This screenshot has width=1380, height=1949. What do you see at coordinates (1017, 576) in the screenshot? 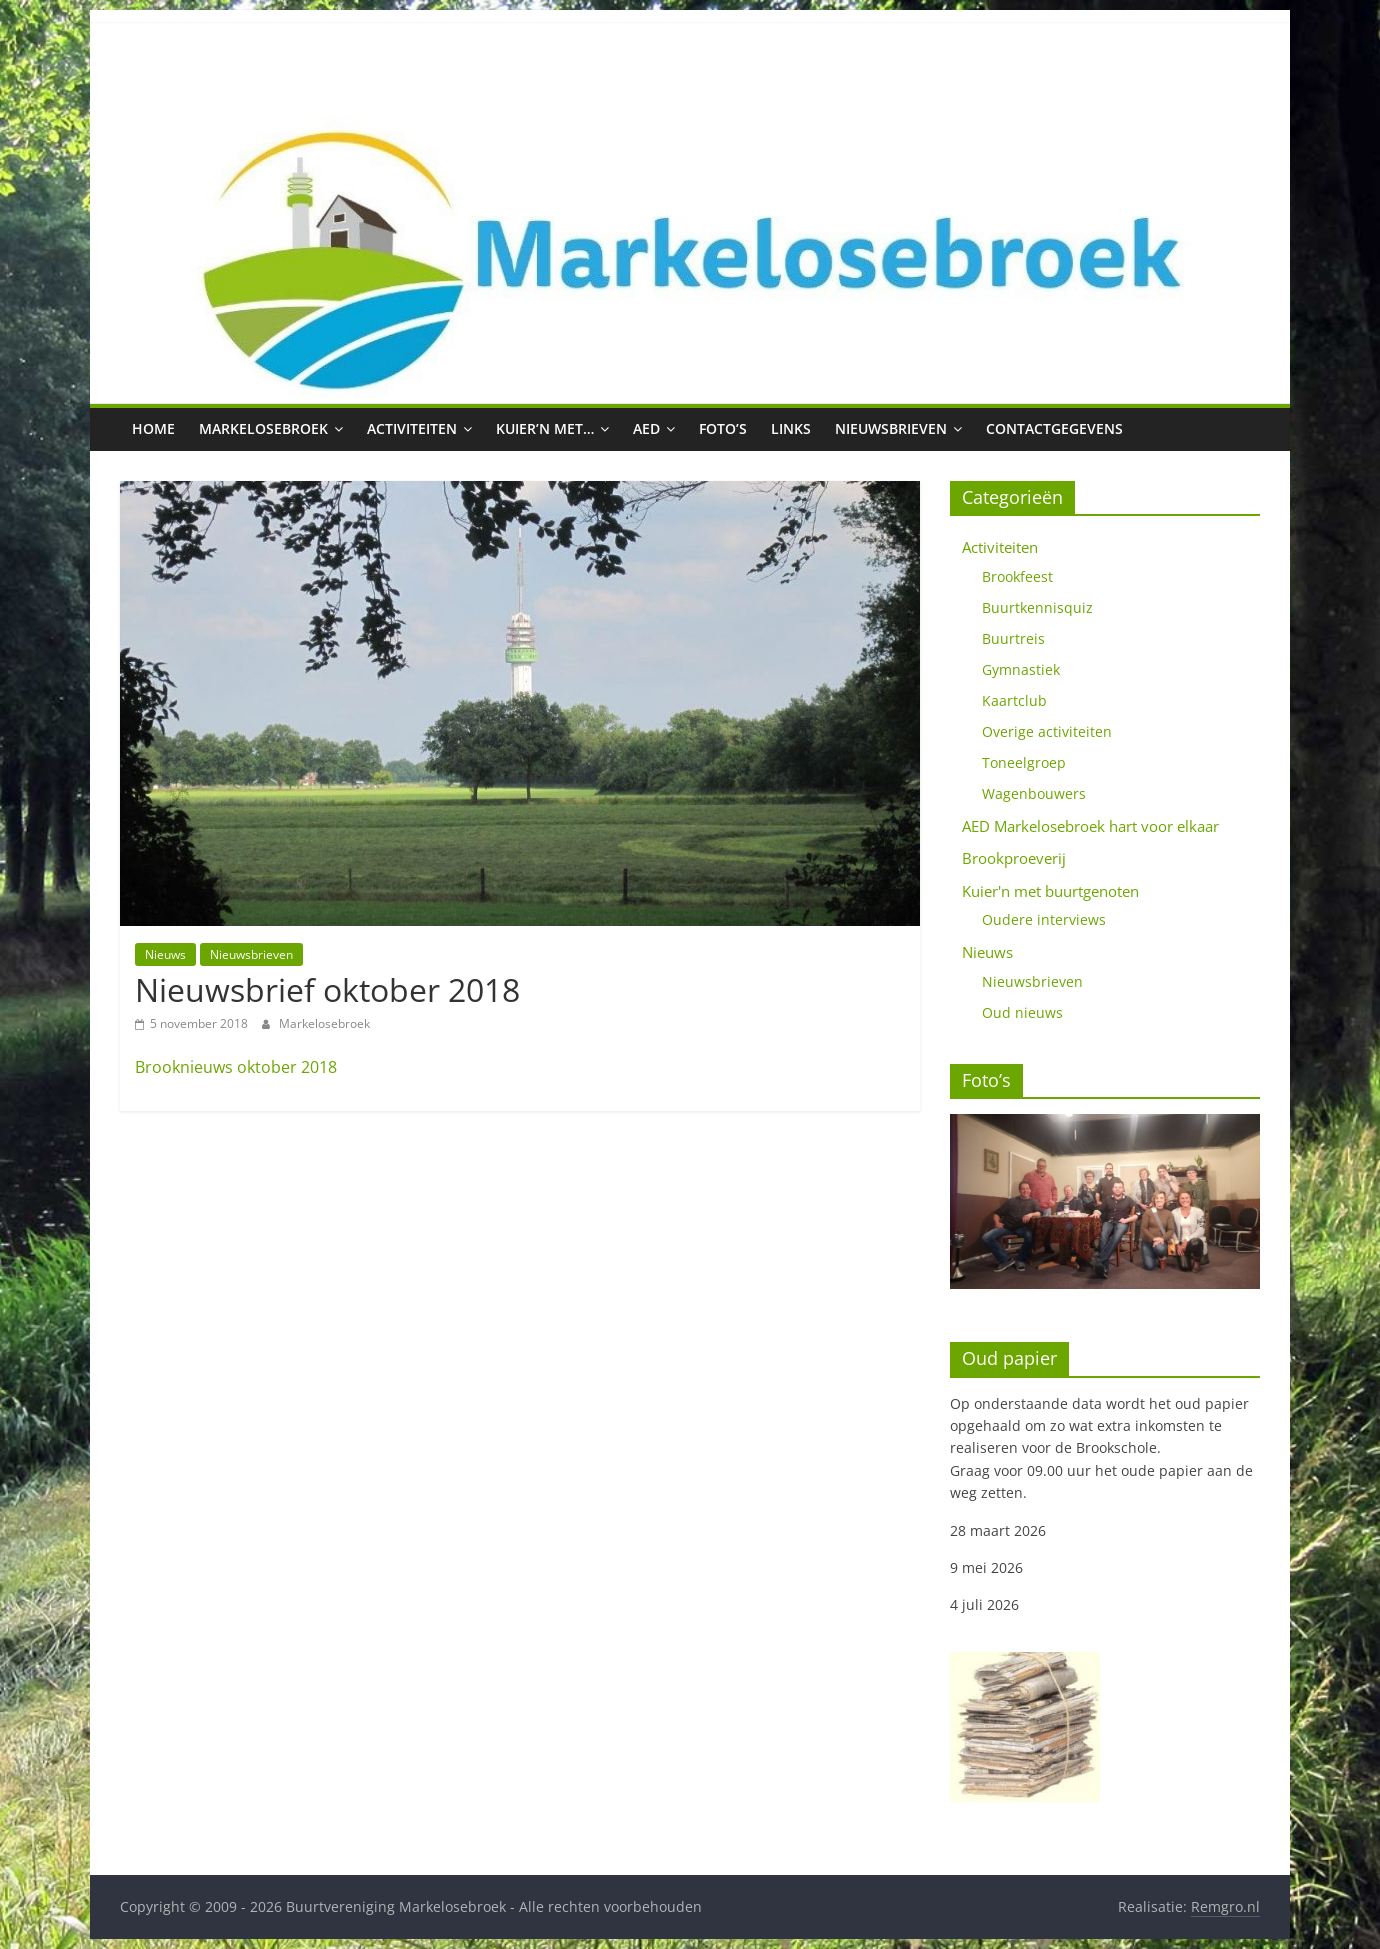
I see `Brookfeest` at bounding box center [1017, 576].